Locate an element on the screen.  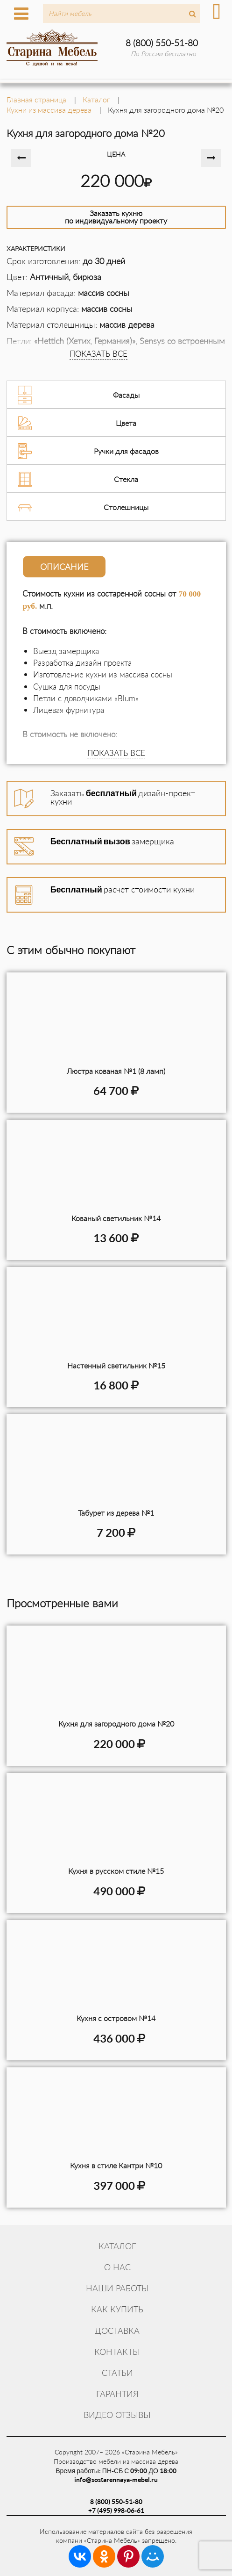
Контакты is located at coordinates (117, 2351).